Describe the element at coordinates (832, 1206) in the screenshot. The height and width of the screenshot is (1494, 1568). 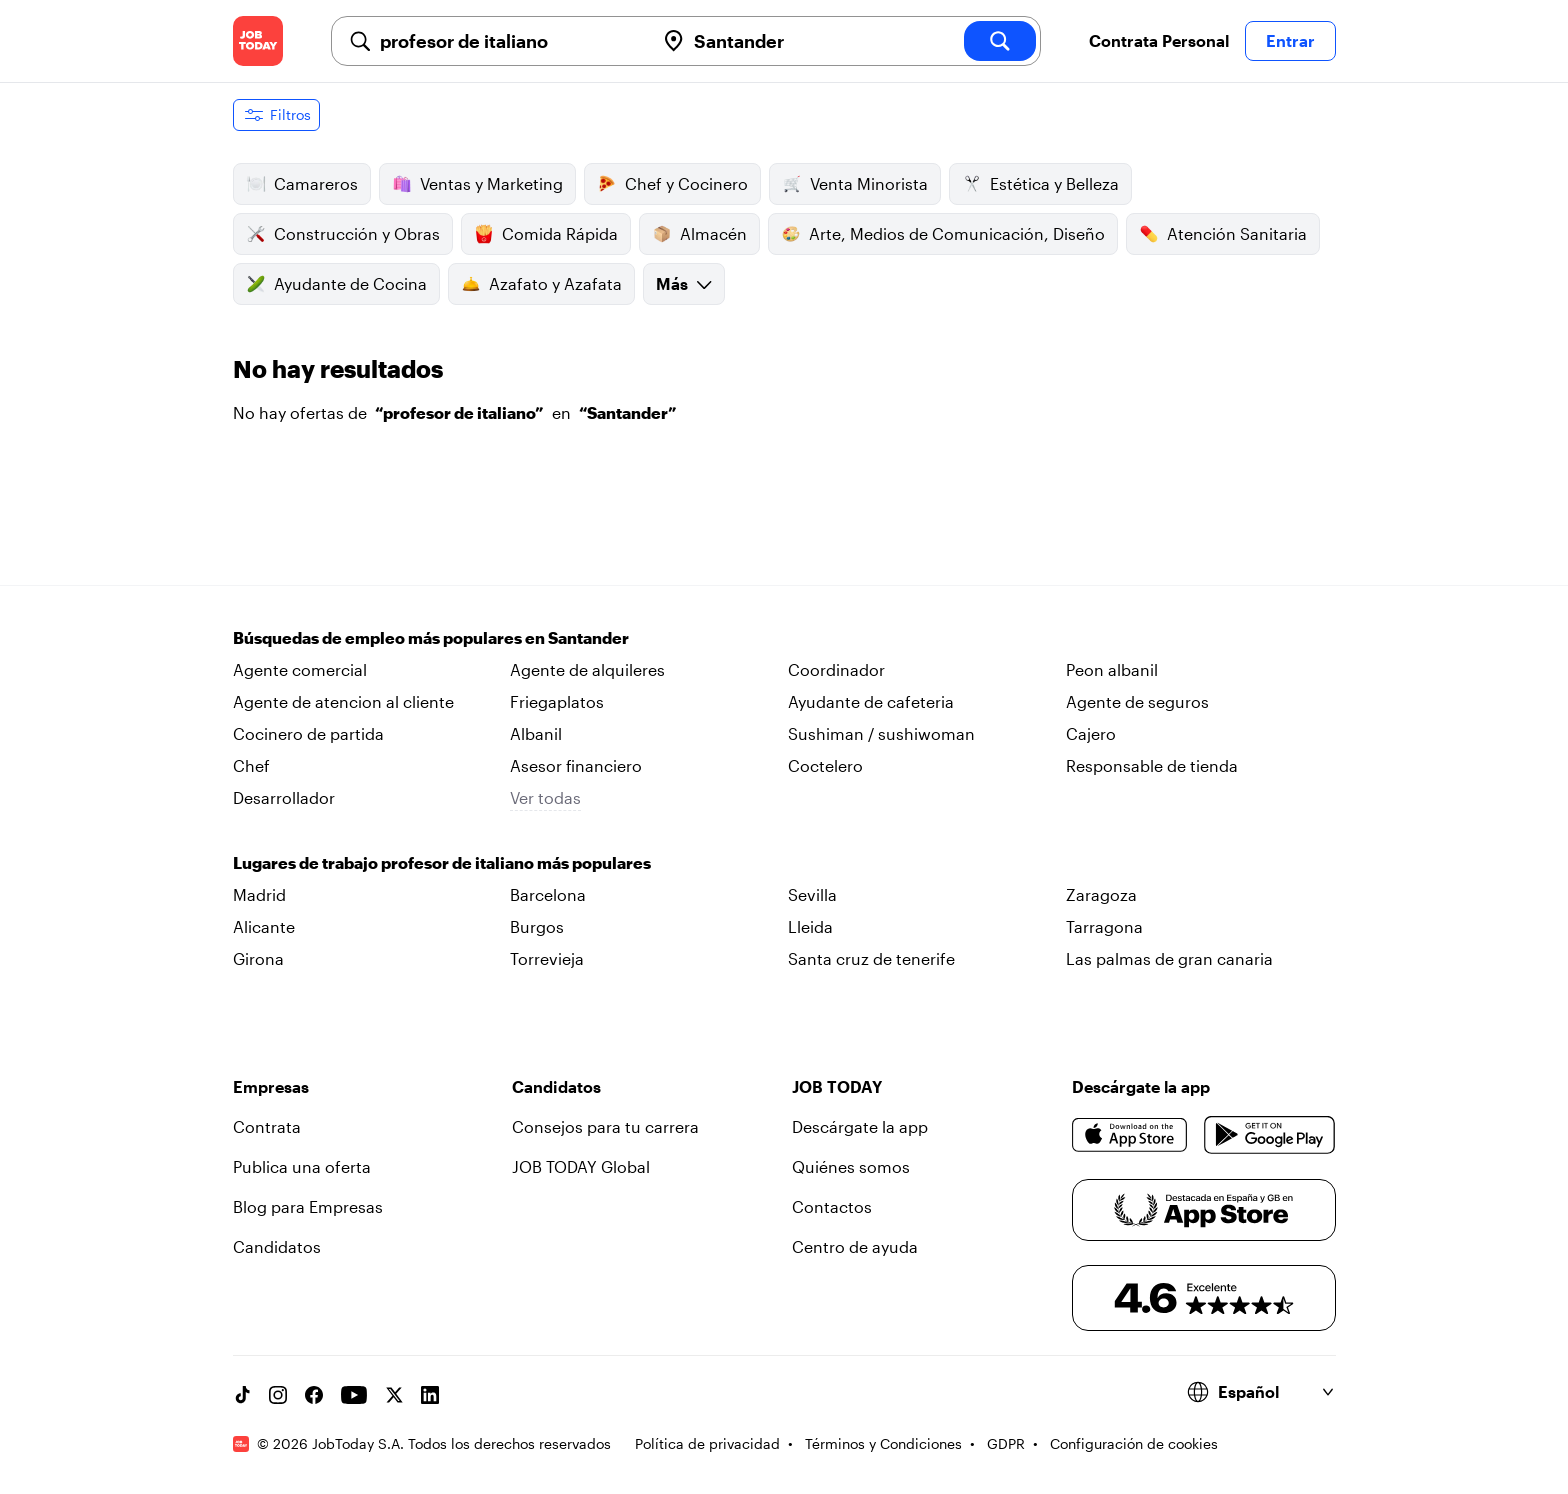
I see `Contactos` at that location.